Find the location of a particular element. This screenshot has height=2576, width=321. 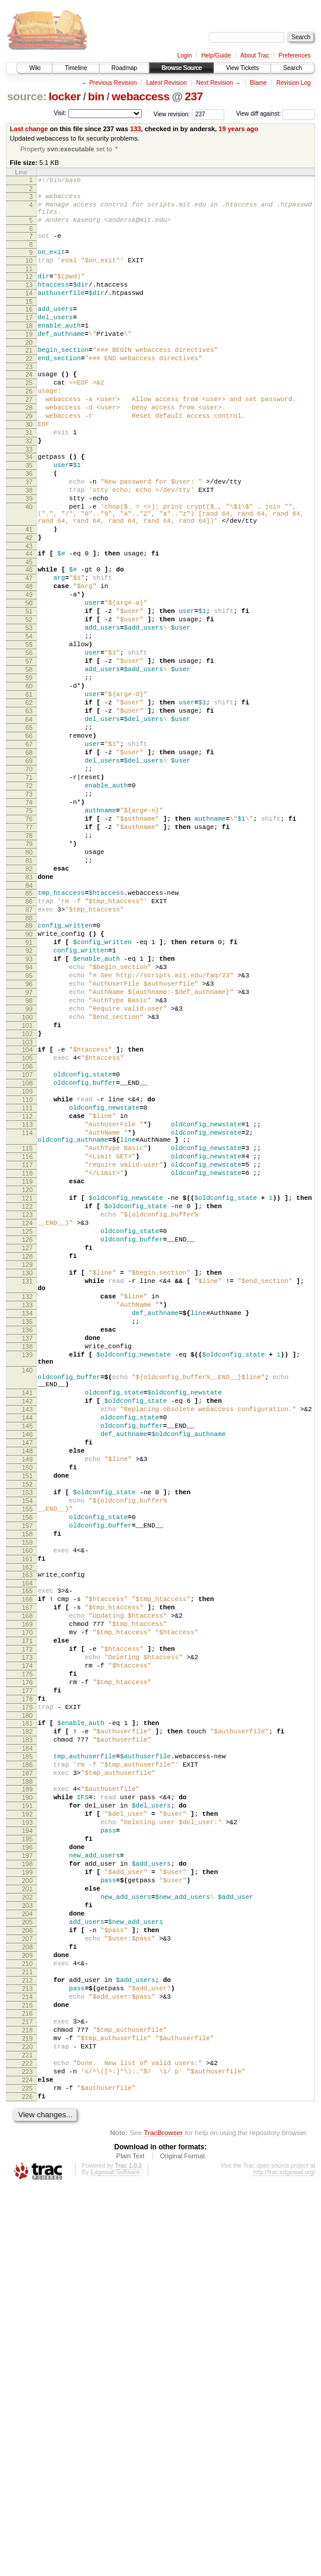

102 is located at coordinates (27, 1198).